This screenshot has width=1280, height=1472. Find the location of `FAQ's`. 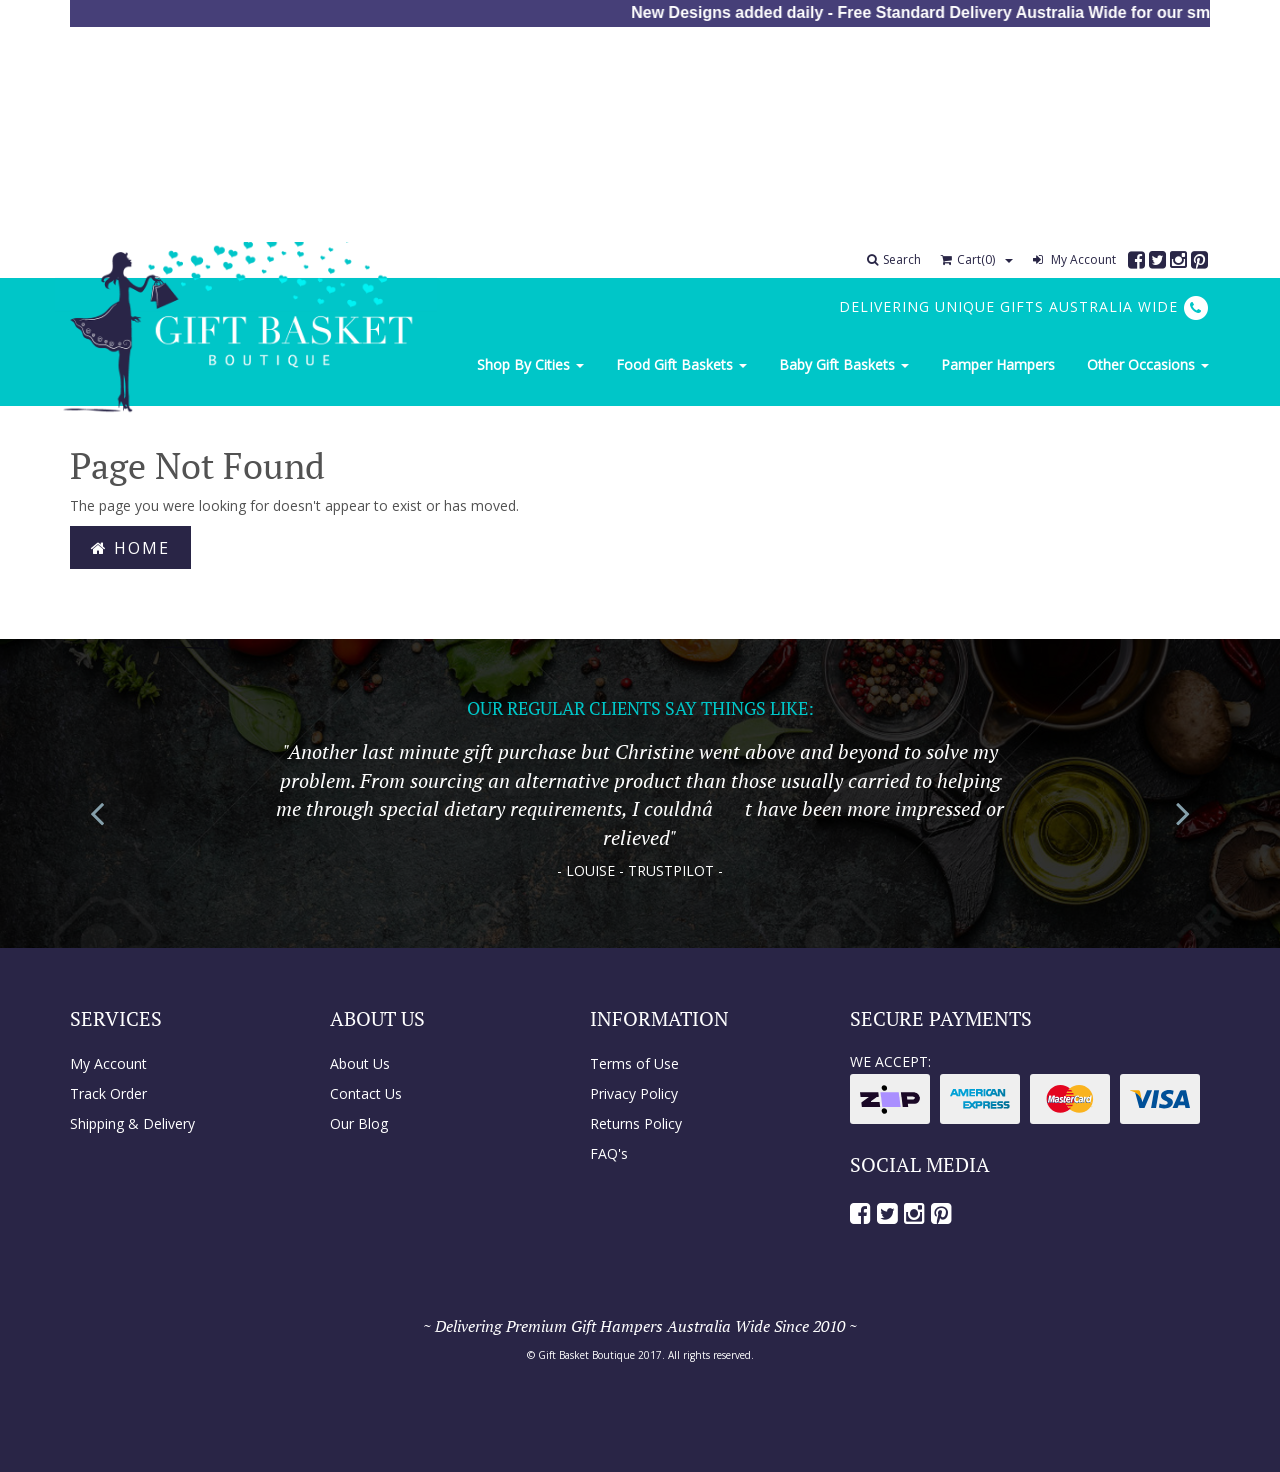

FAQ's is located at coordinates (609, 1153).